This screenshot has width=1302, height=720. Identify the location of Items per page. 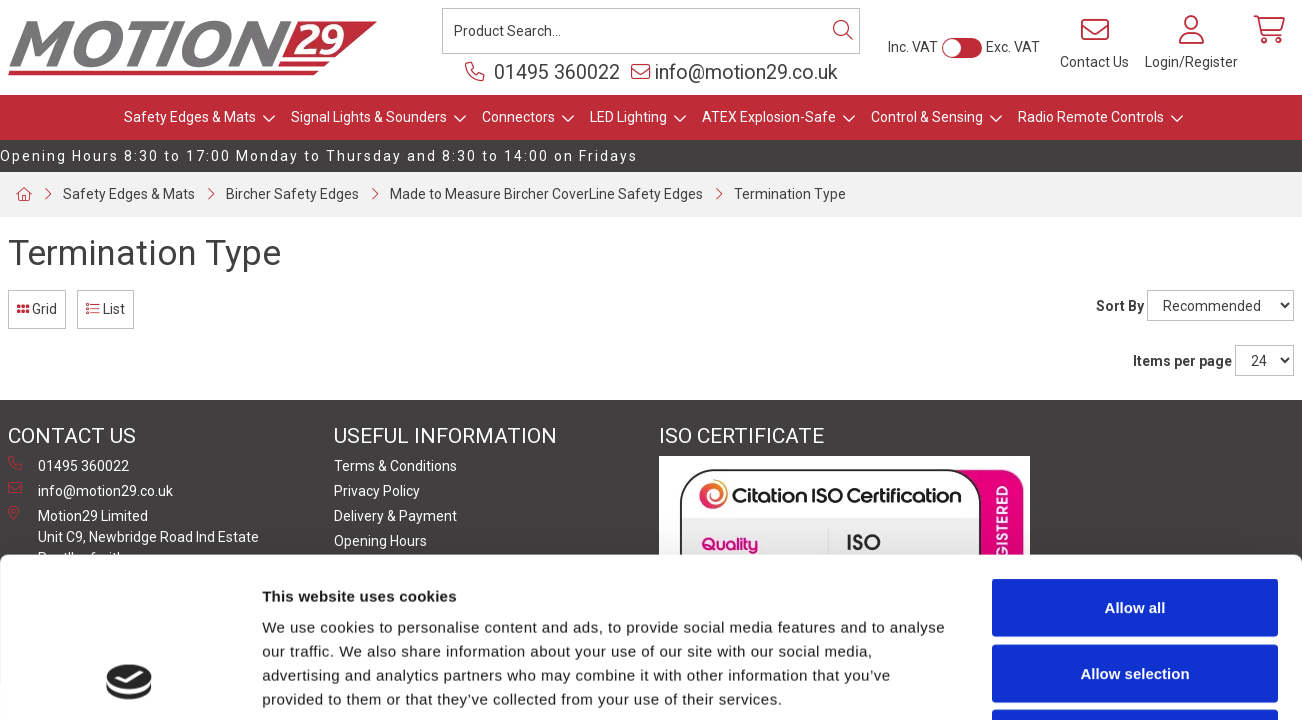
(1182, 361).